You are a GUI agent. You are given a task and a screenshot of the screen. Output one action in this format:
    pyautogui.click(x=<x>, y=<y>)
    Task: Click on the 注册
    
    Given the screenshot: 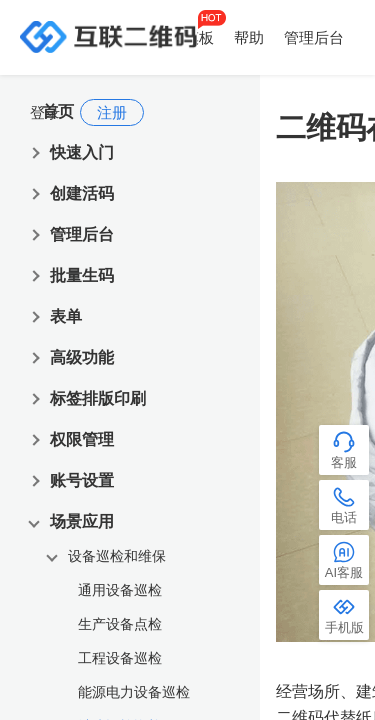 What is the action you would take?
    pyautogui.click(x=112, y=112)
    